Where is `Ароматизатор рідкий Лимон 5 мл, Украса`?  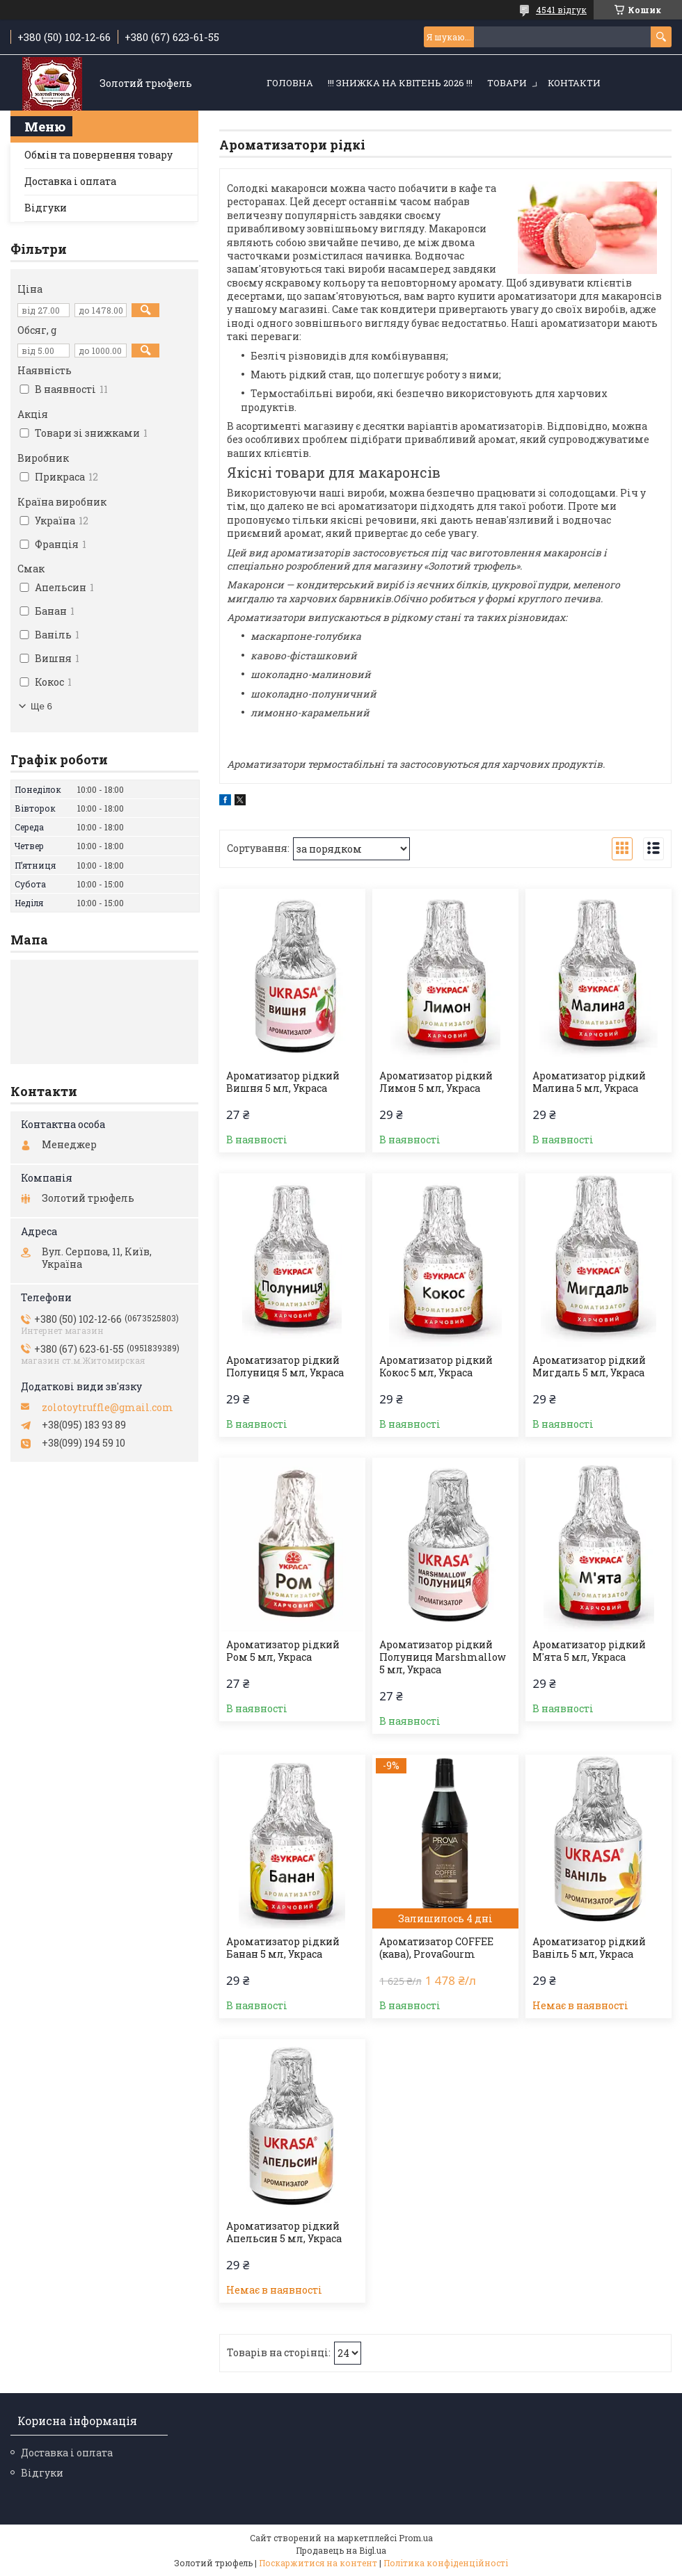 Ароматизатор рідкий Лимон 5 мл, Украса is located at coordinates (436, 1082).